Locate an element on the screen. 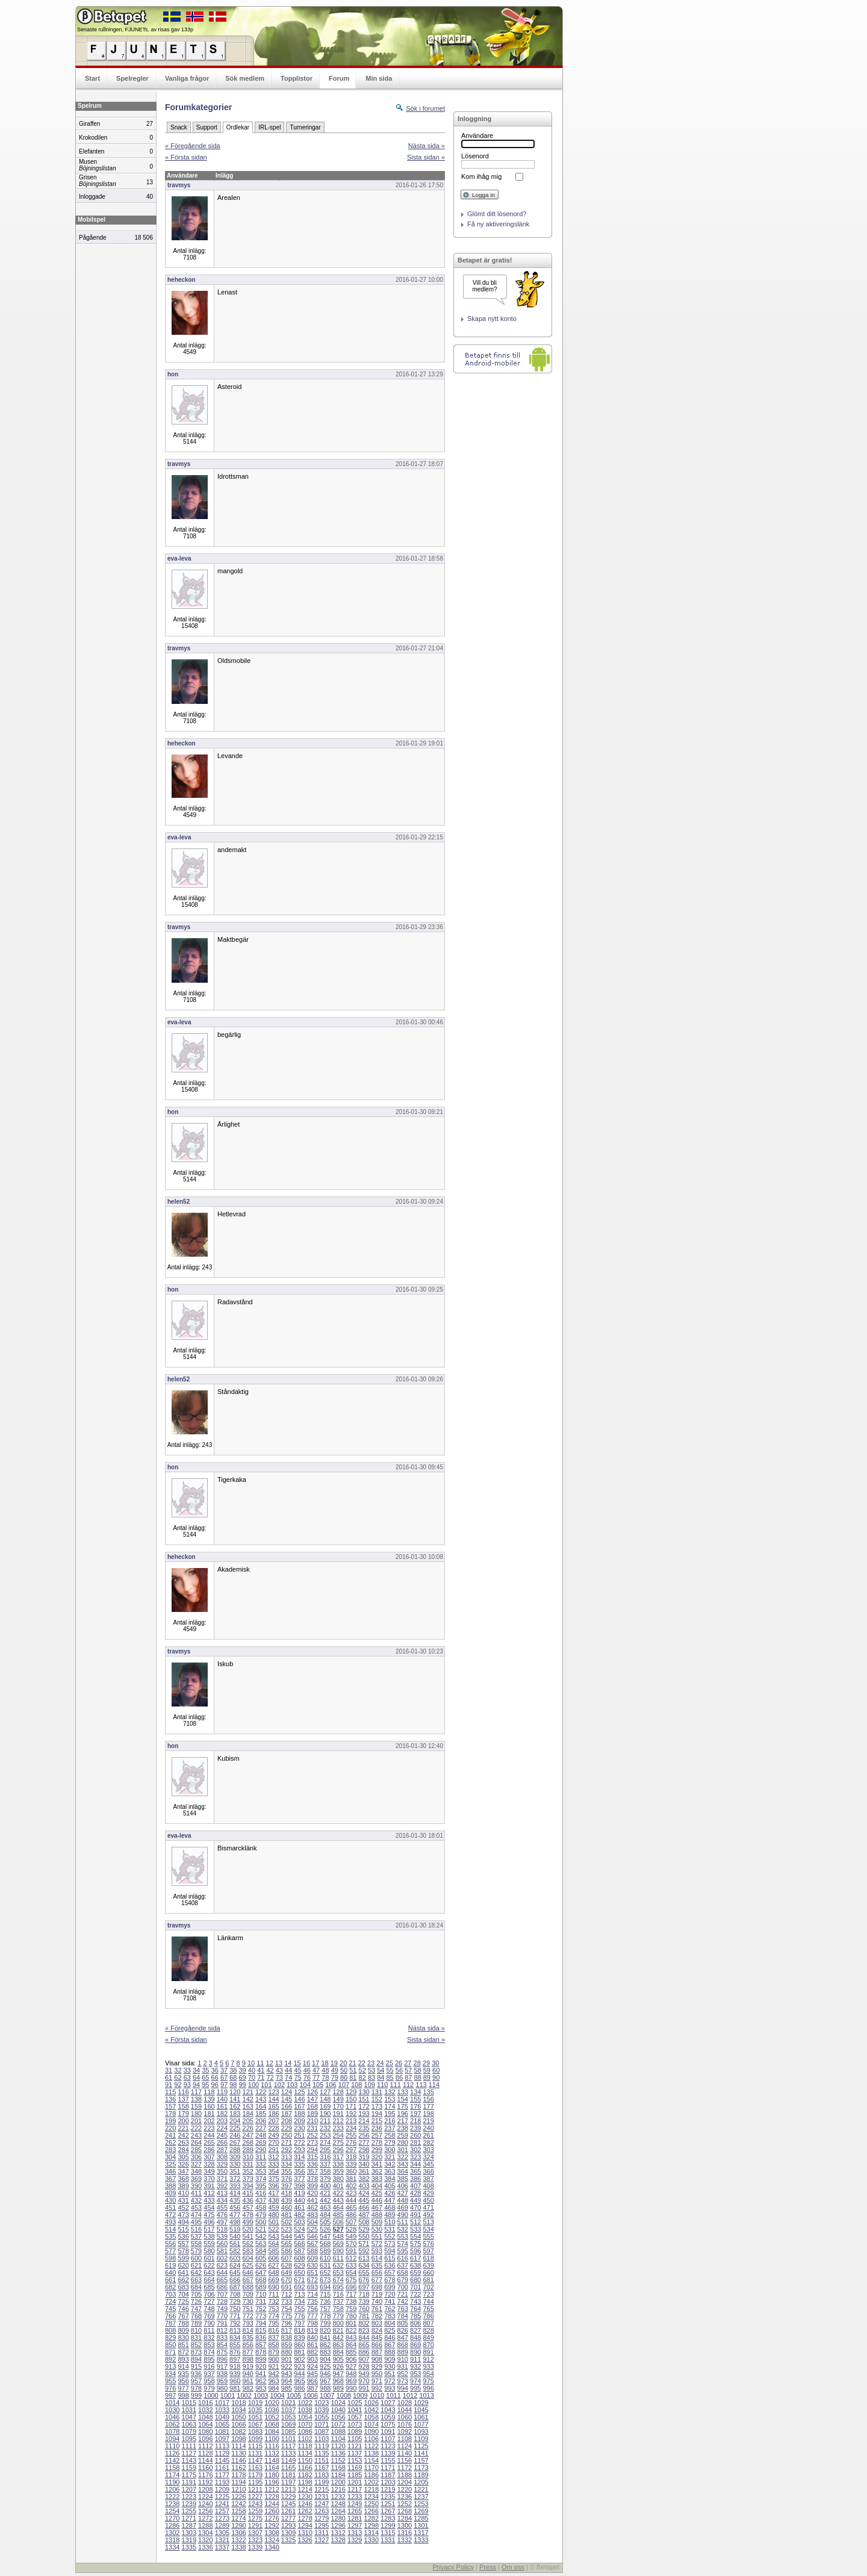 Image resolution: width=867 pixels, height=2576 pixels. 537 is located at coordinates (196, 2236).